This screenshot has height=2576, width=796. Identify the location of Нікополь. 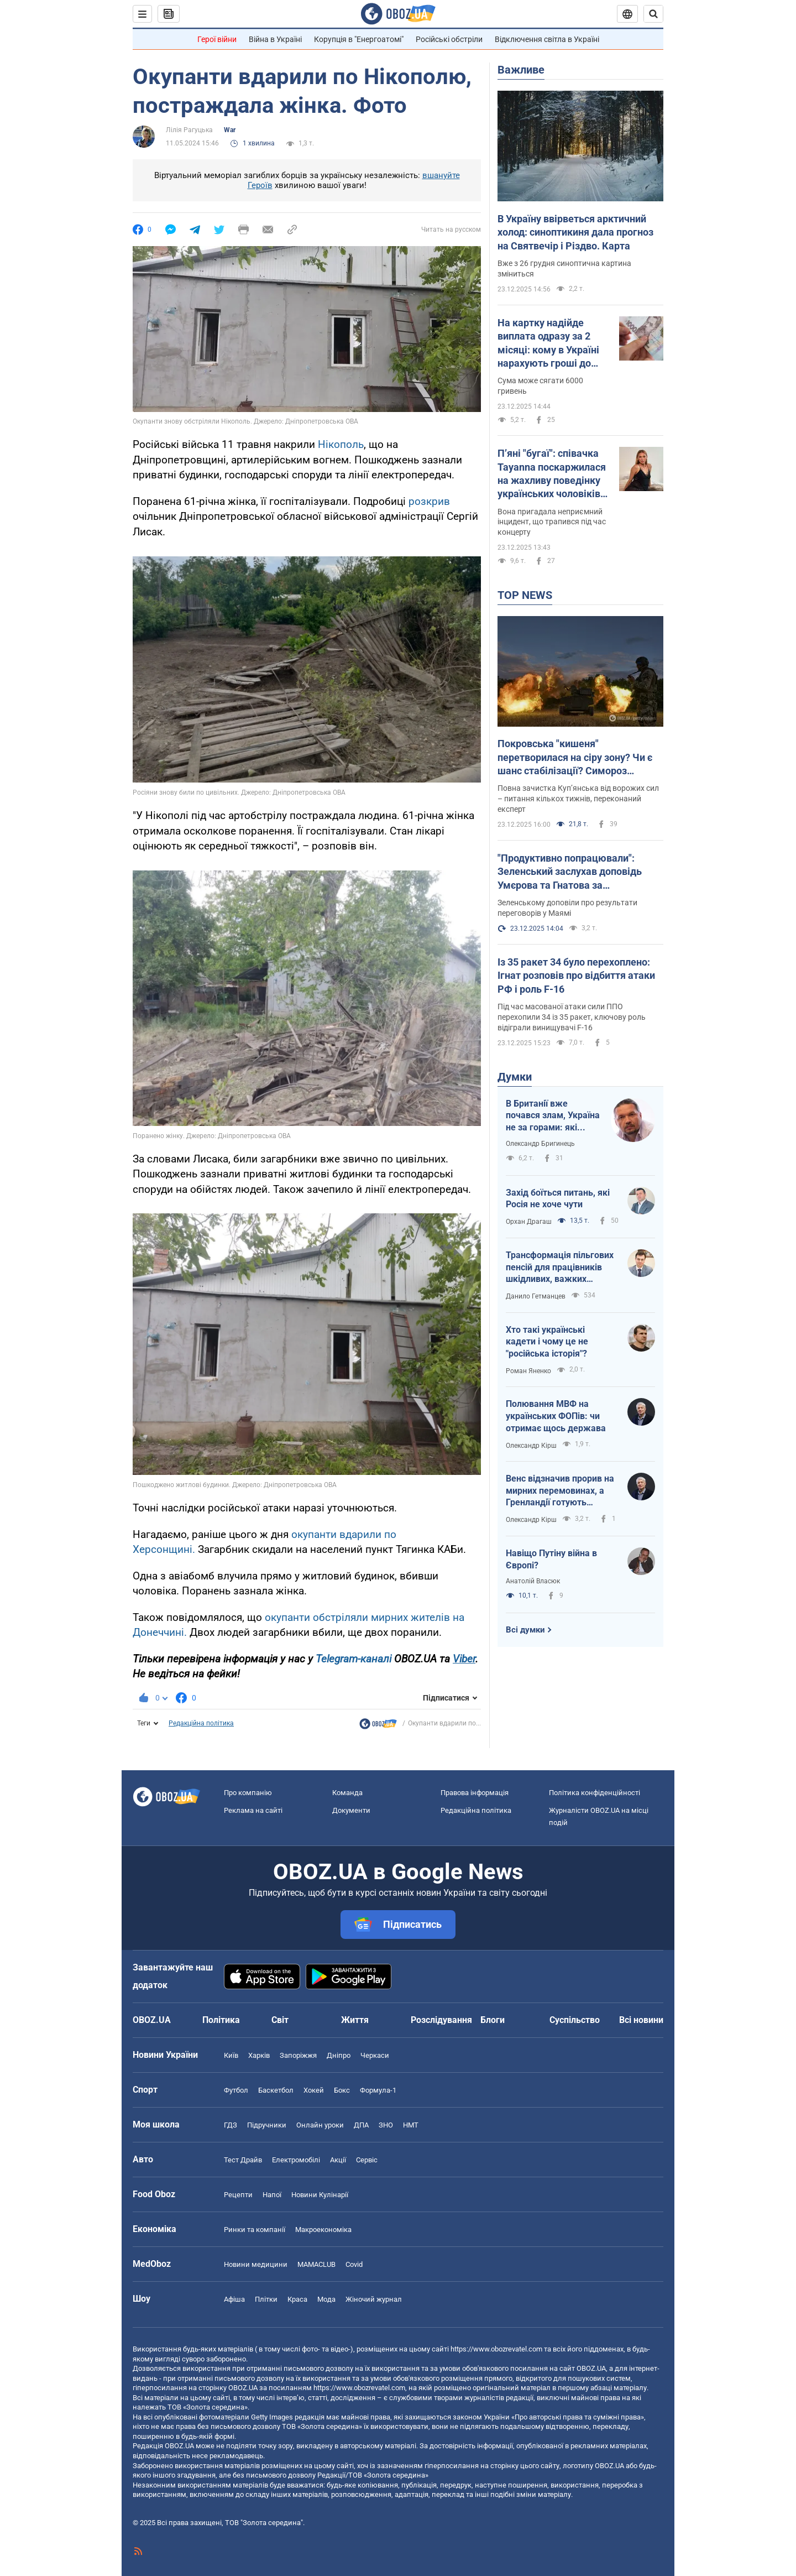
(341, 444).